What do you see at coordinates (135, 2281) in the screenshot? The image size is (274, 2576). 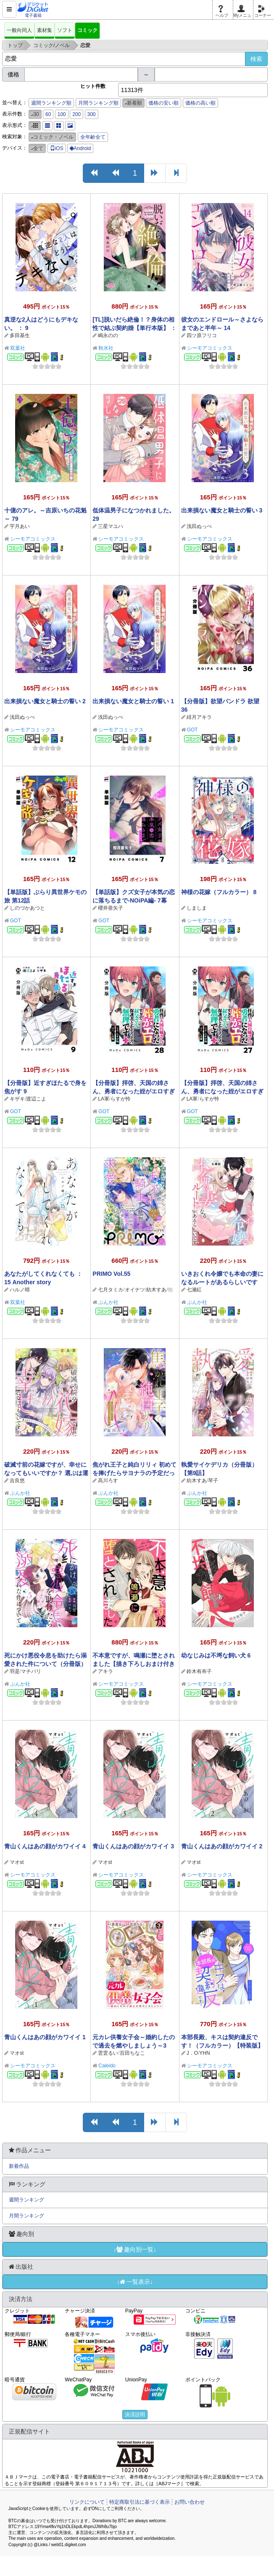 I see `↓一覧表示↓` at bounding box center [135, 2281].